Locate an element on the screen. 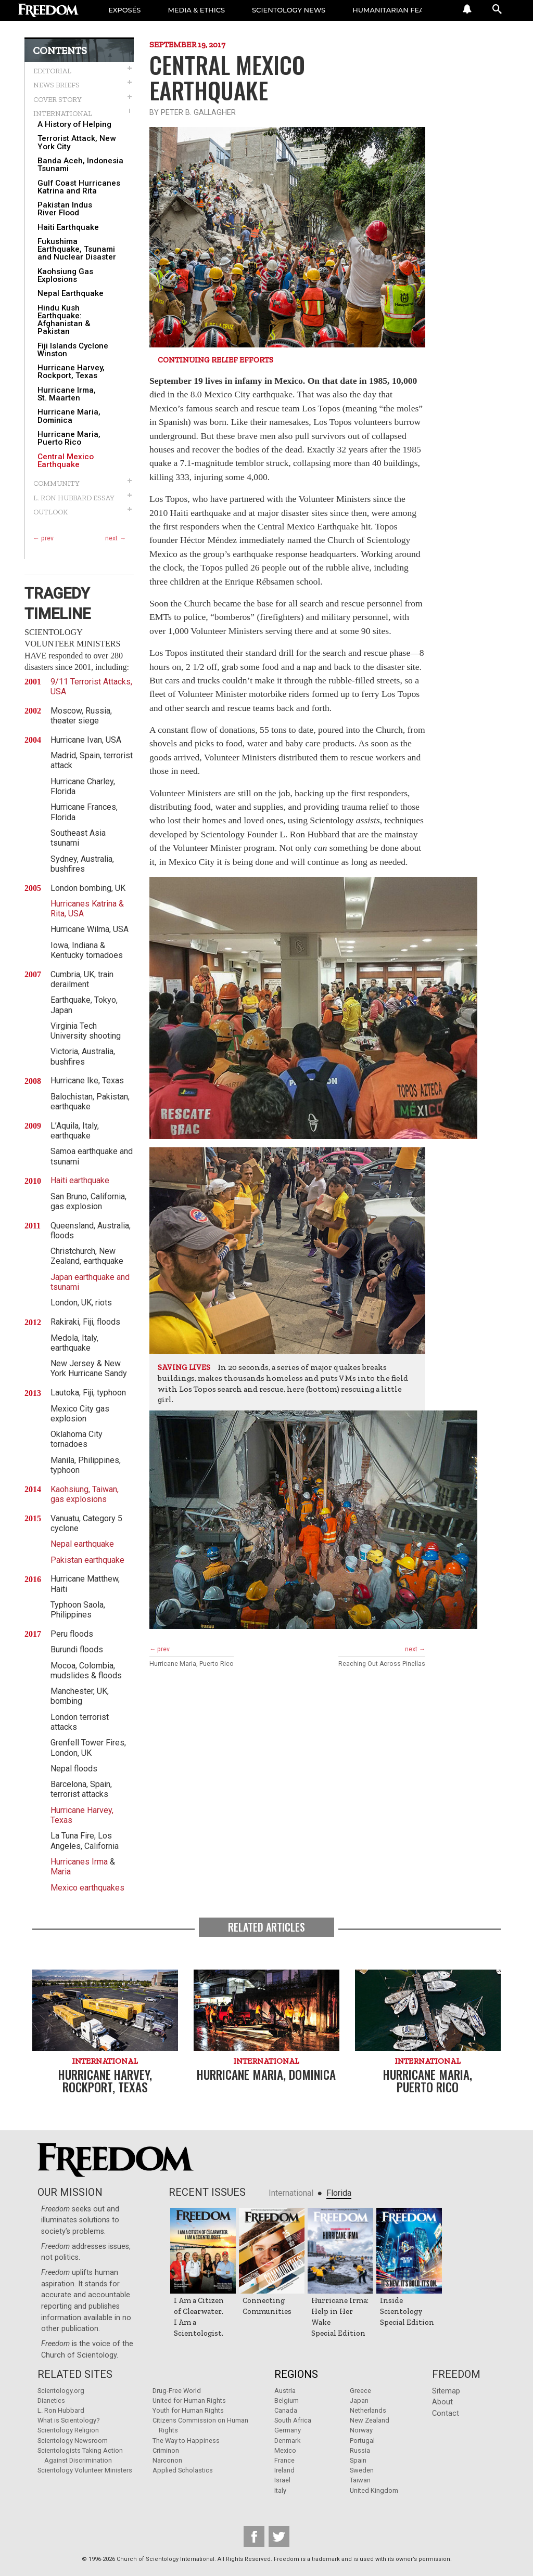 Image resolution: width=533 pixels, height=2576 pixels. Nepal earthquake is located at coordinates (82, 1544).